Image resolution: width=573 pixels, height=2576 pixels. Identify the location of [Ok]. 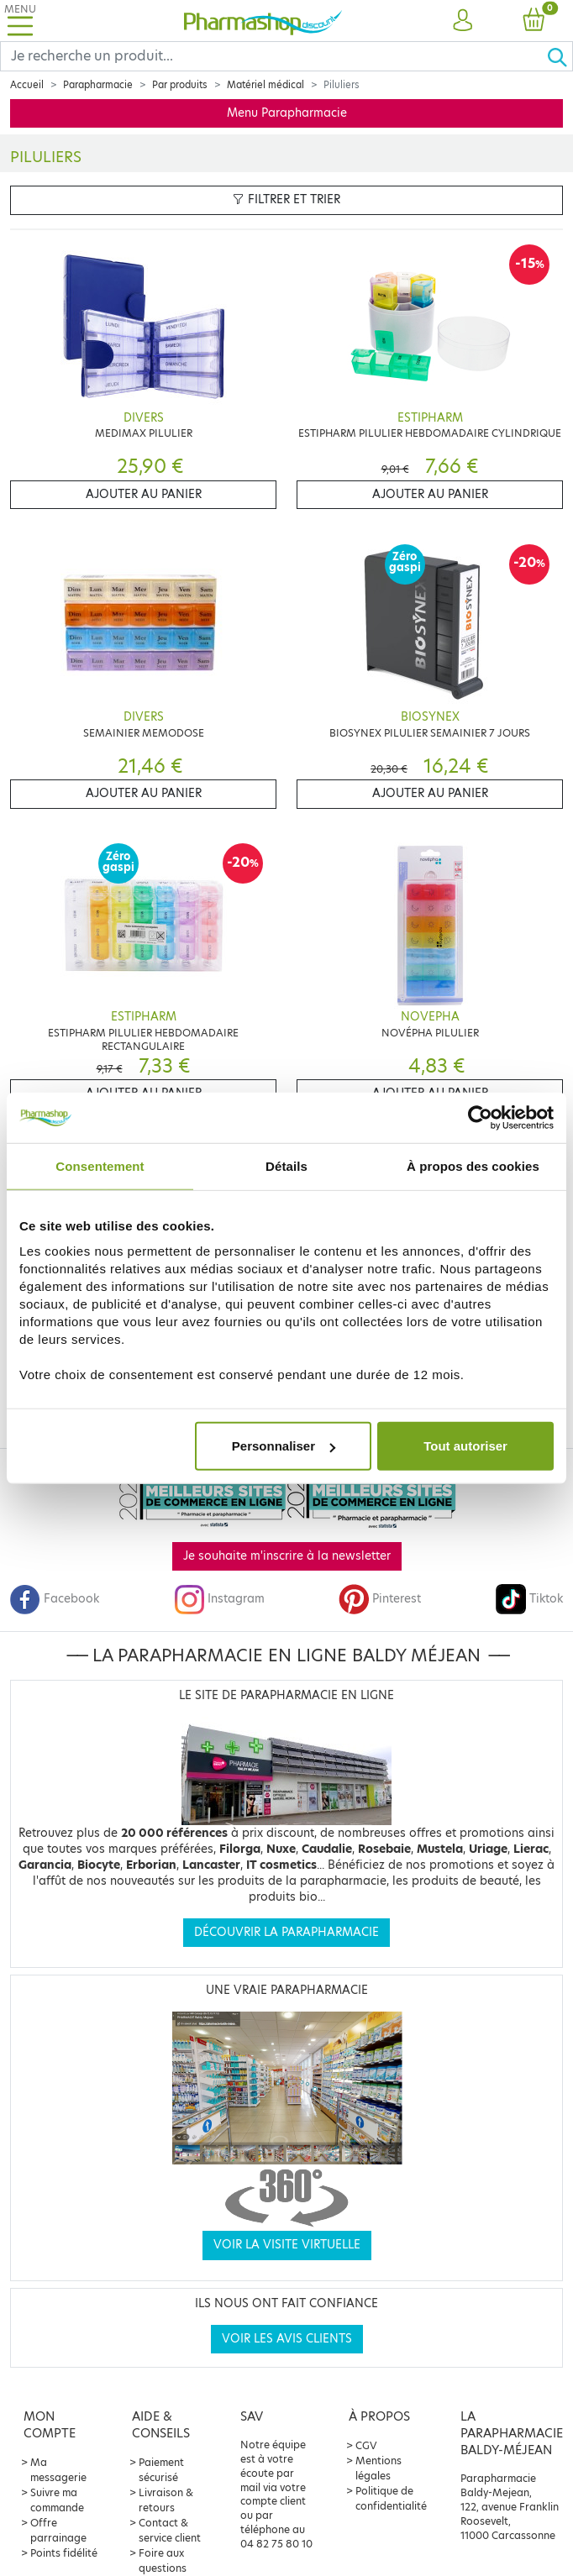
(559, 56).